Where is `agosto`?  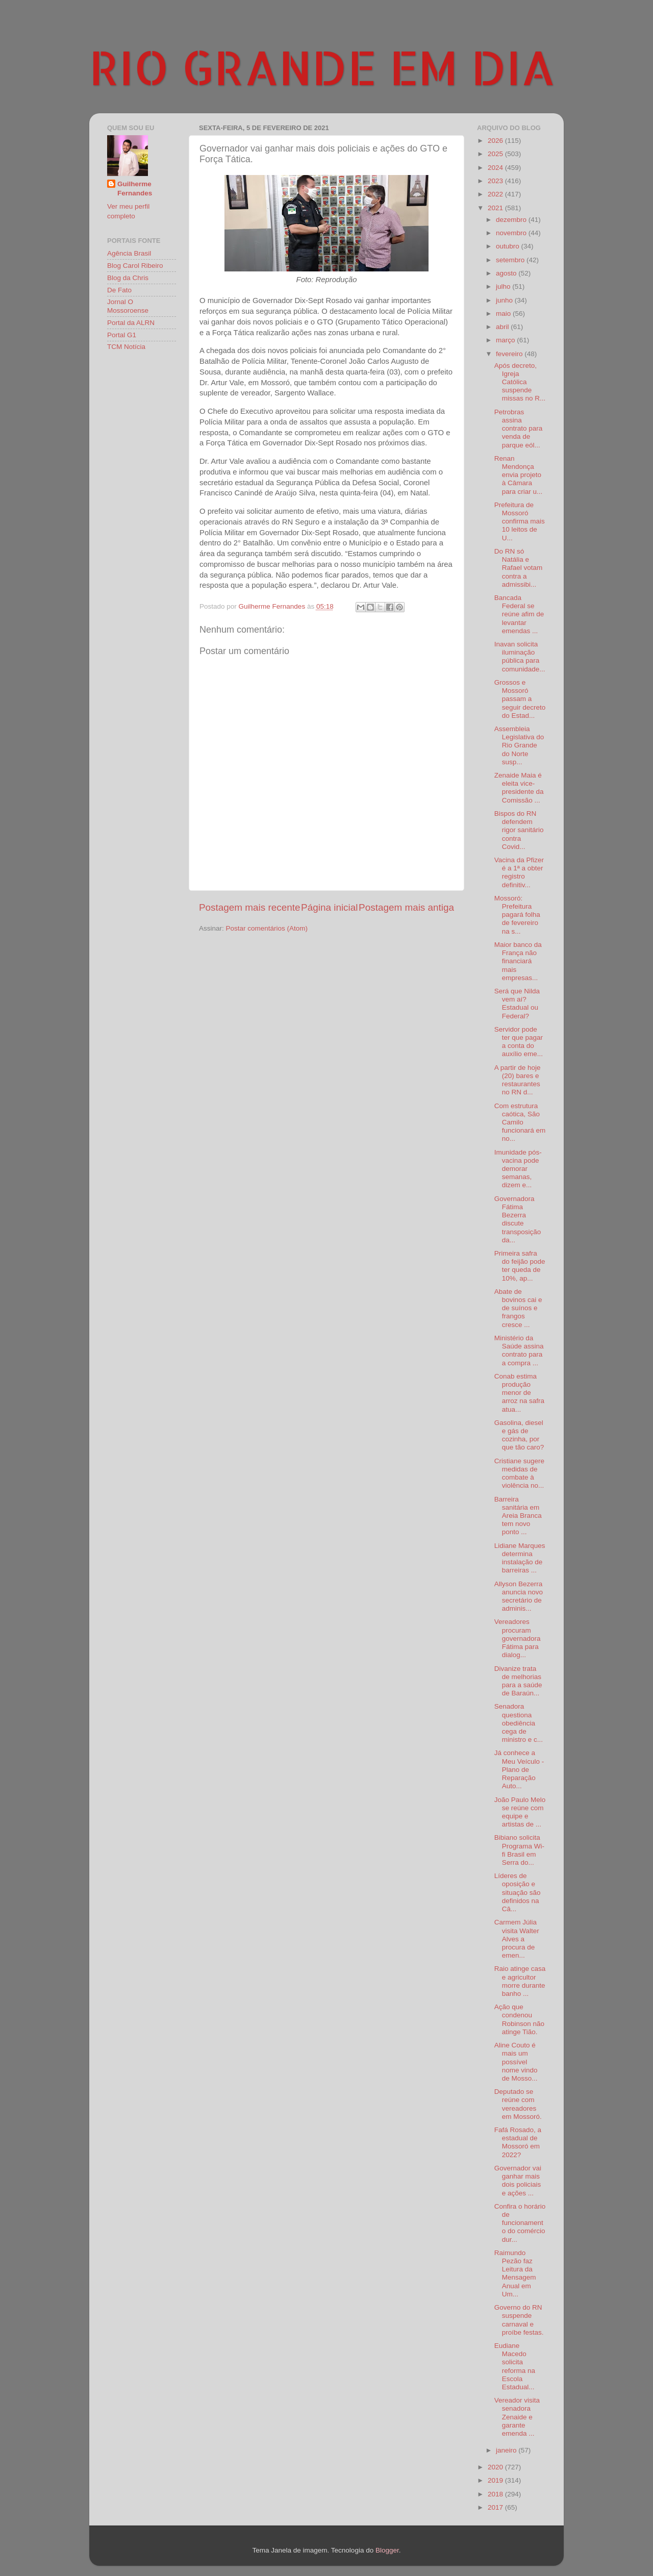 agosto is located at coordinates (507, 273).